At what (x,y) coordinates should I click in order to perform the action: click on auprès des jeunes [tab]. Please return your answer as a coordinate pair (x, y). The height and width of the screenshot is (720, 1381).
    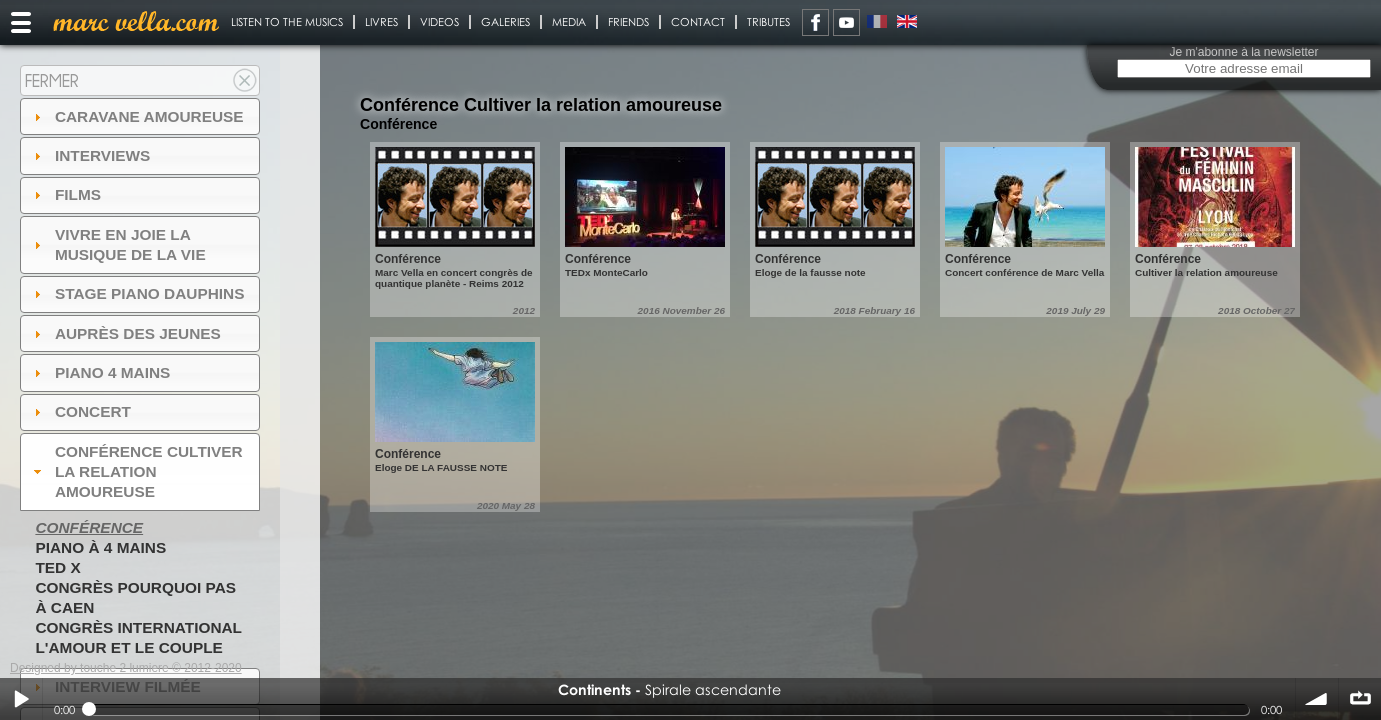
    Looking at the image, I should click on (125, 333).